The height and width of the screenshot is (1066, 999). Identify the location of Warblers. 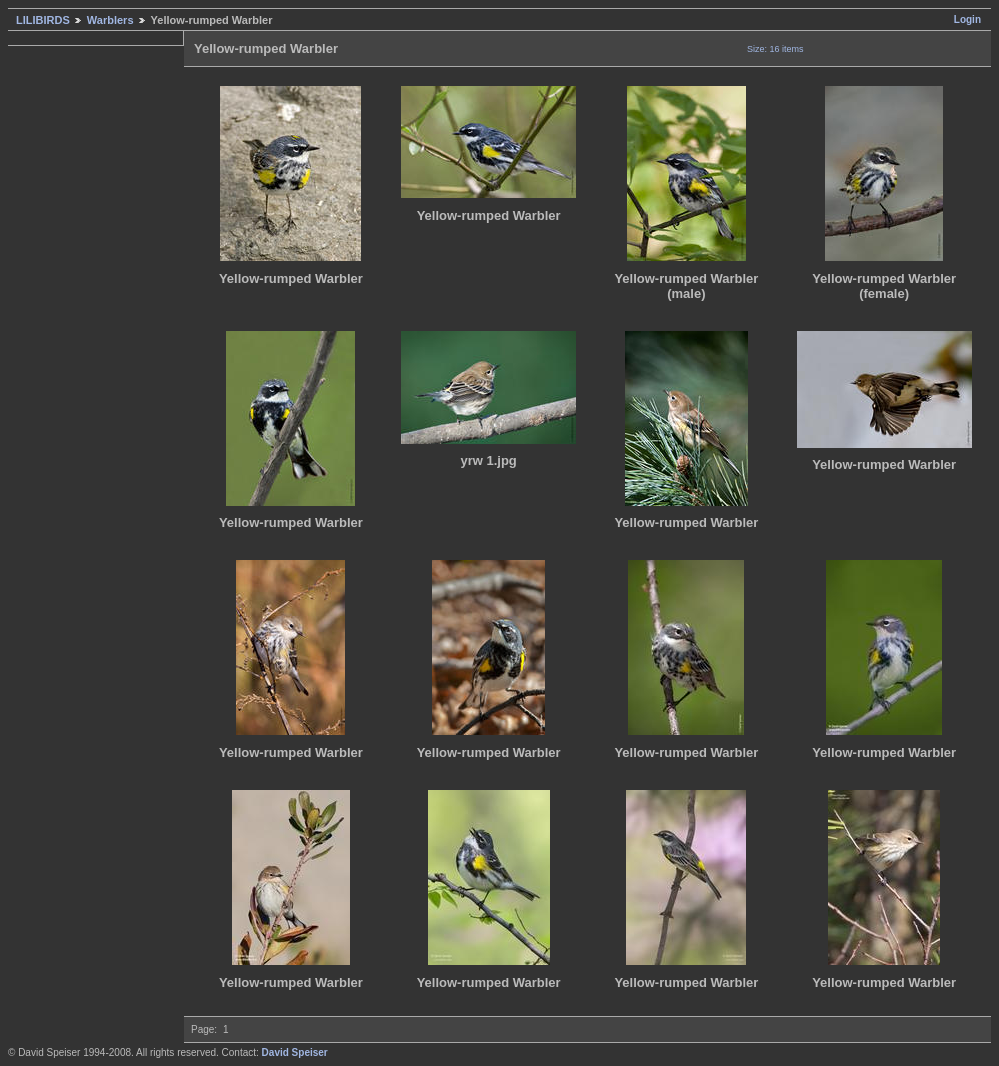
(110, 20).